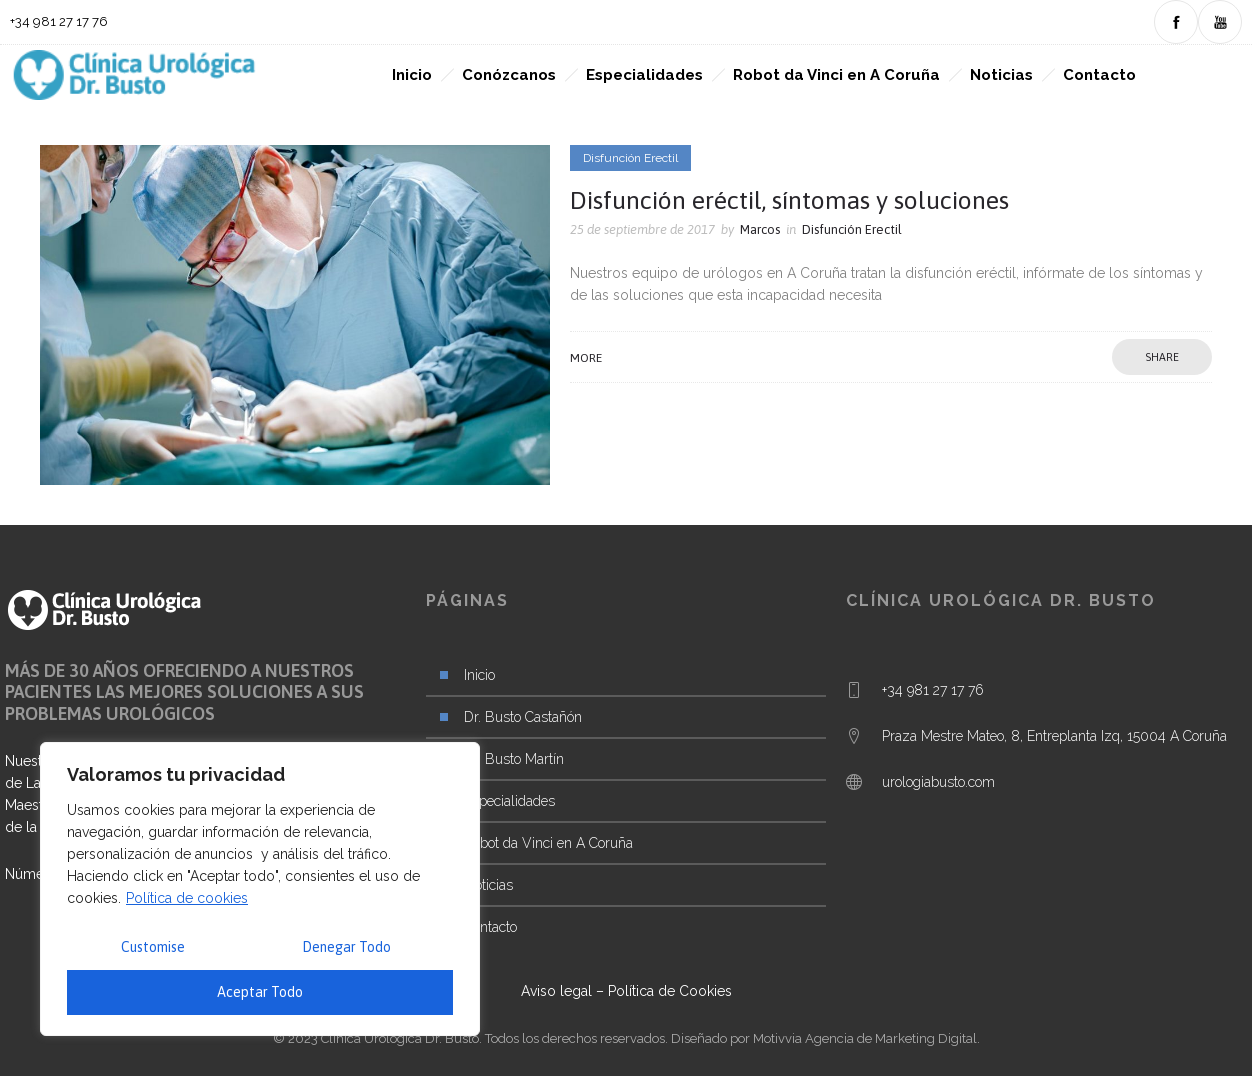 Image resolution: width=1252 pixels, height=1076 pixels. Describe the element at coordinates (760, 229) in the screenshot. I see `Marcos` at that location.